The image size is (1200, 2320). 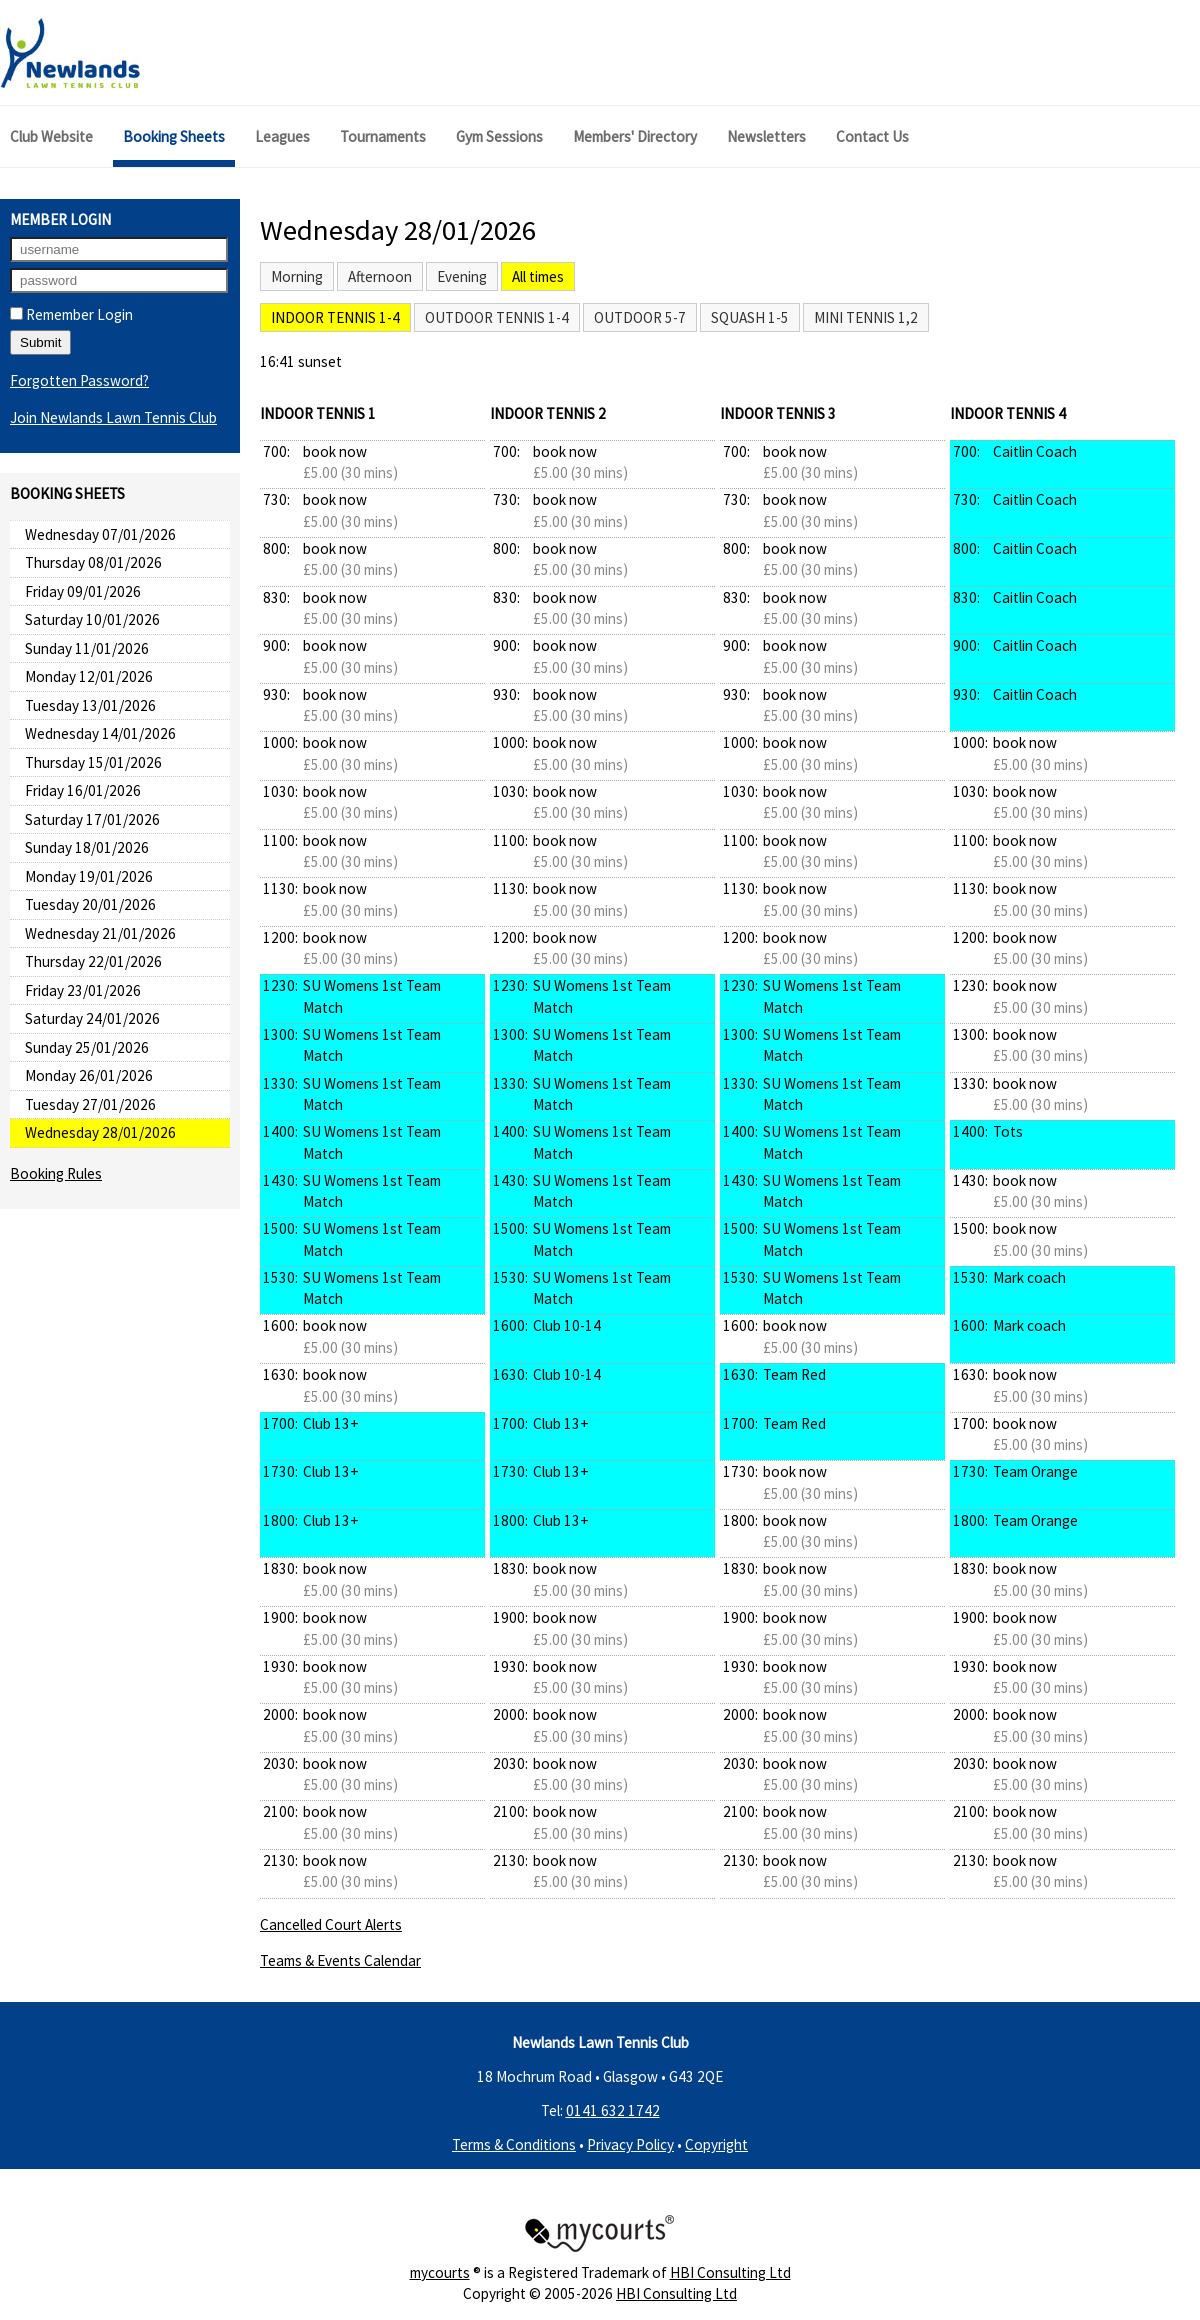 I want to click on Terms & Conditions, so click(x=514, y=2144).